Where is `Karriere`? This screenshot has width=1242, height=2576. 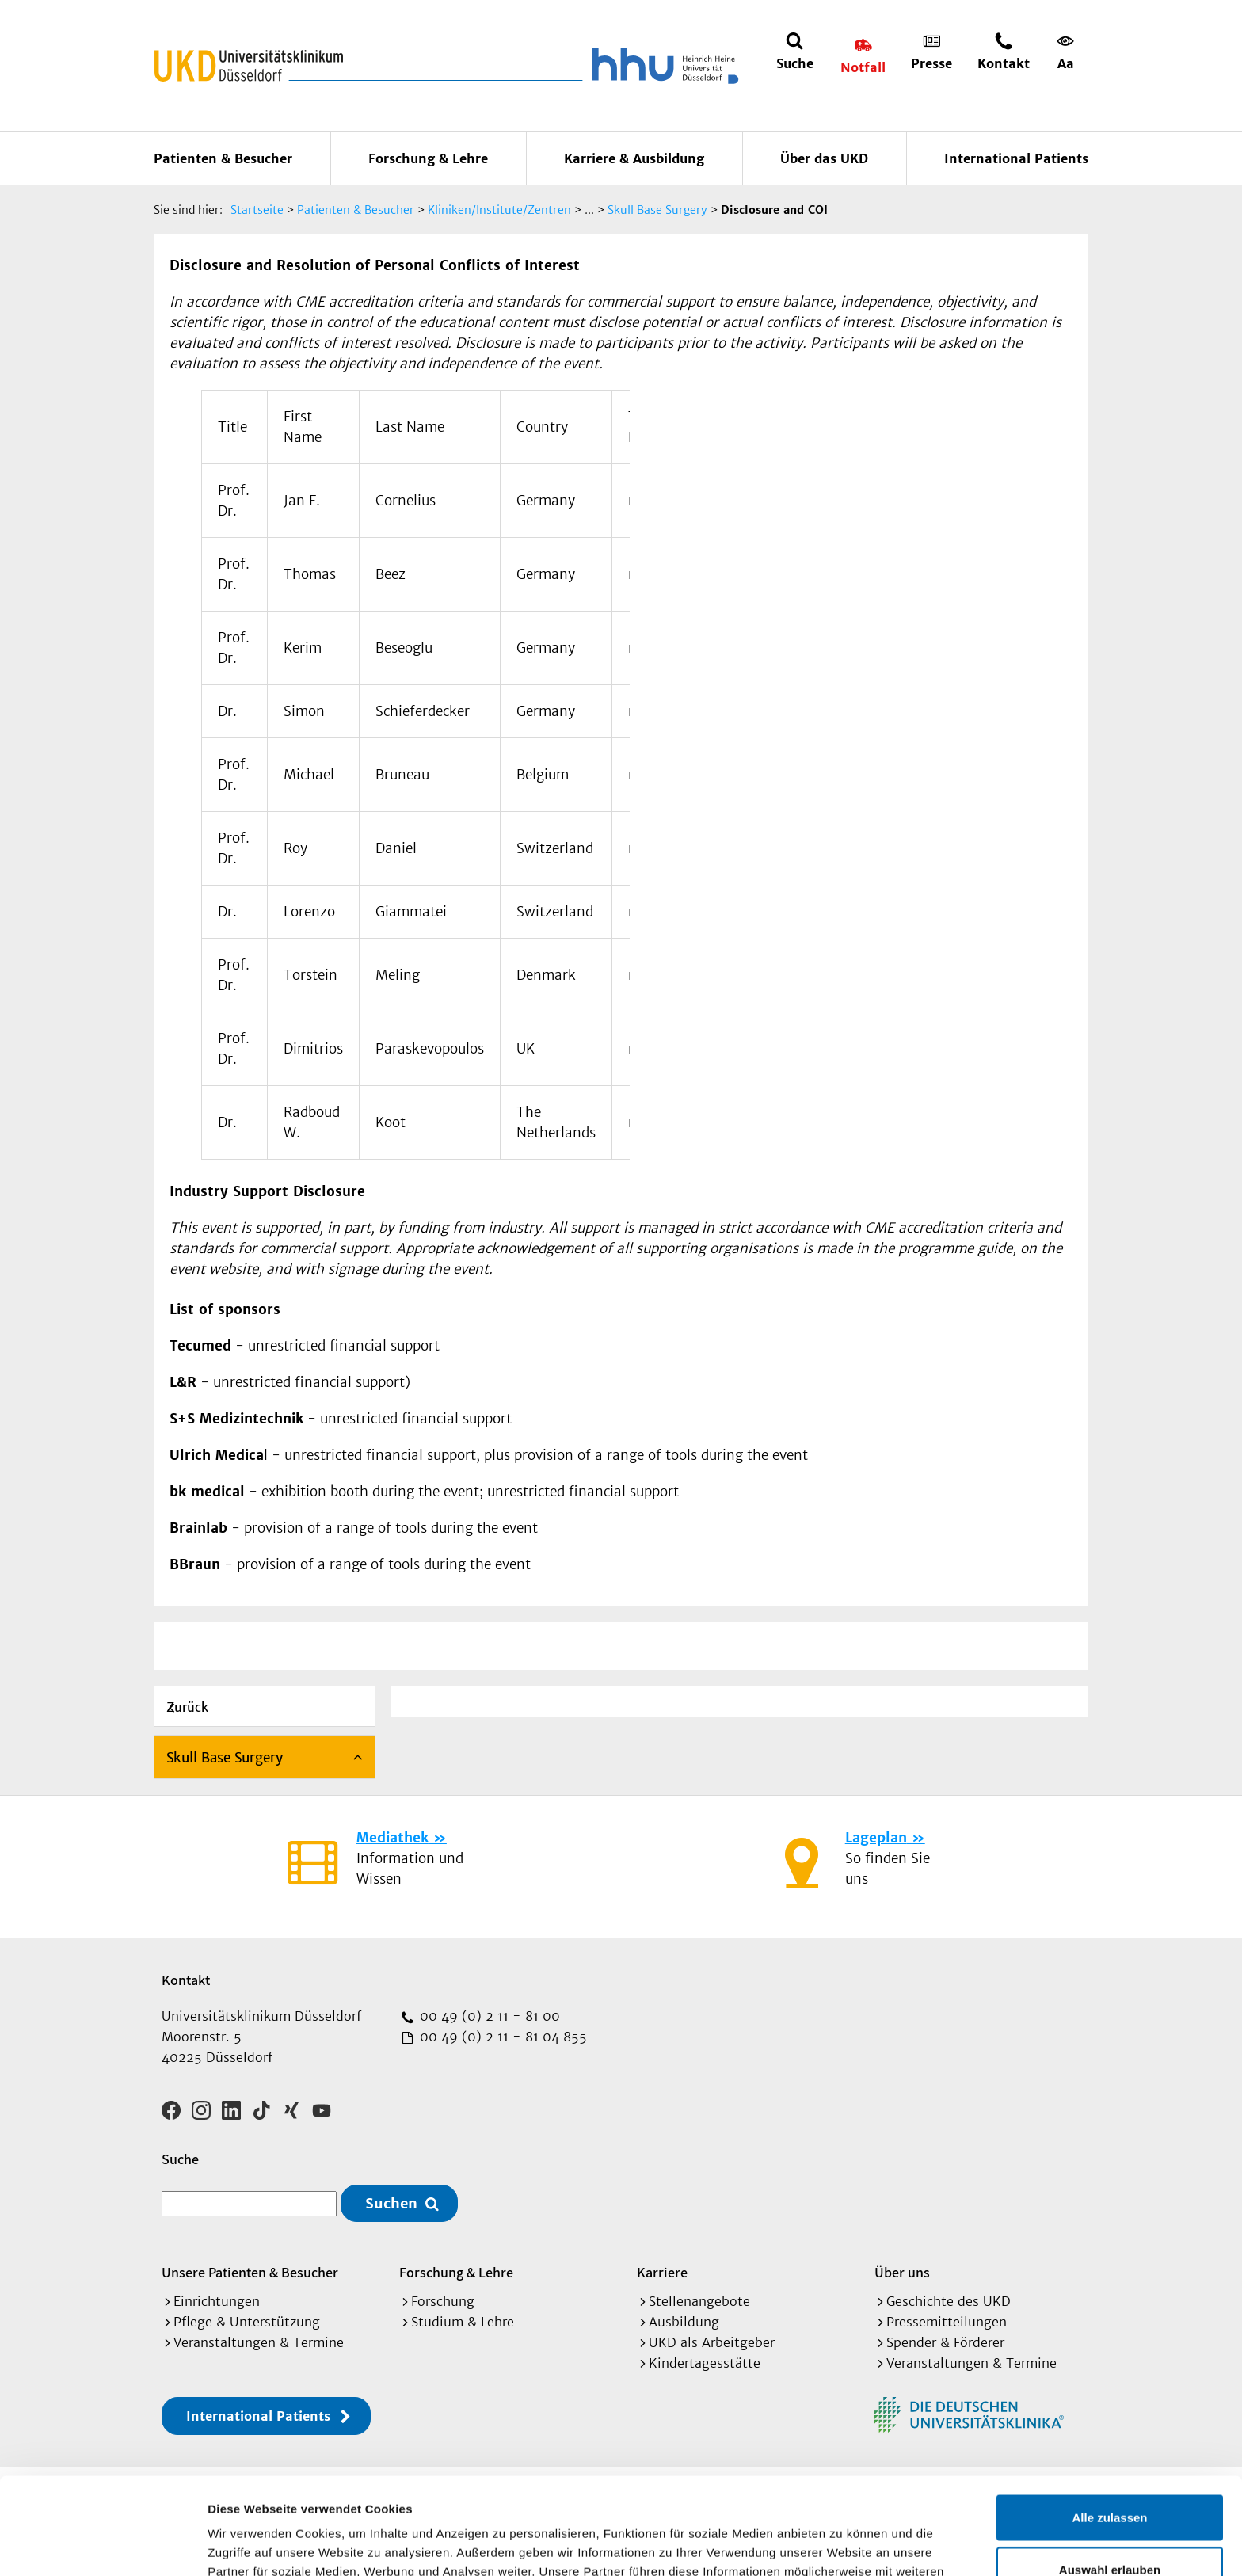 Karriere is located at coordinates (662, 2272).